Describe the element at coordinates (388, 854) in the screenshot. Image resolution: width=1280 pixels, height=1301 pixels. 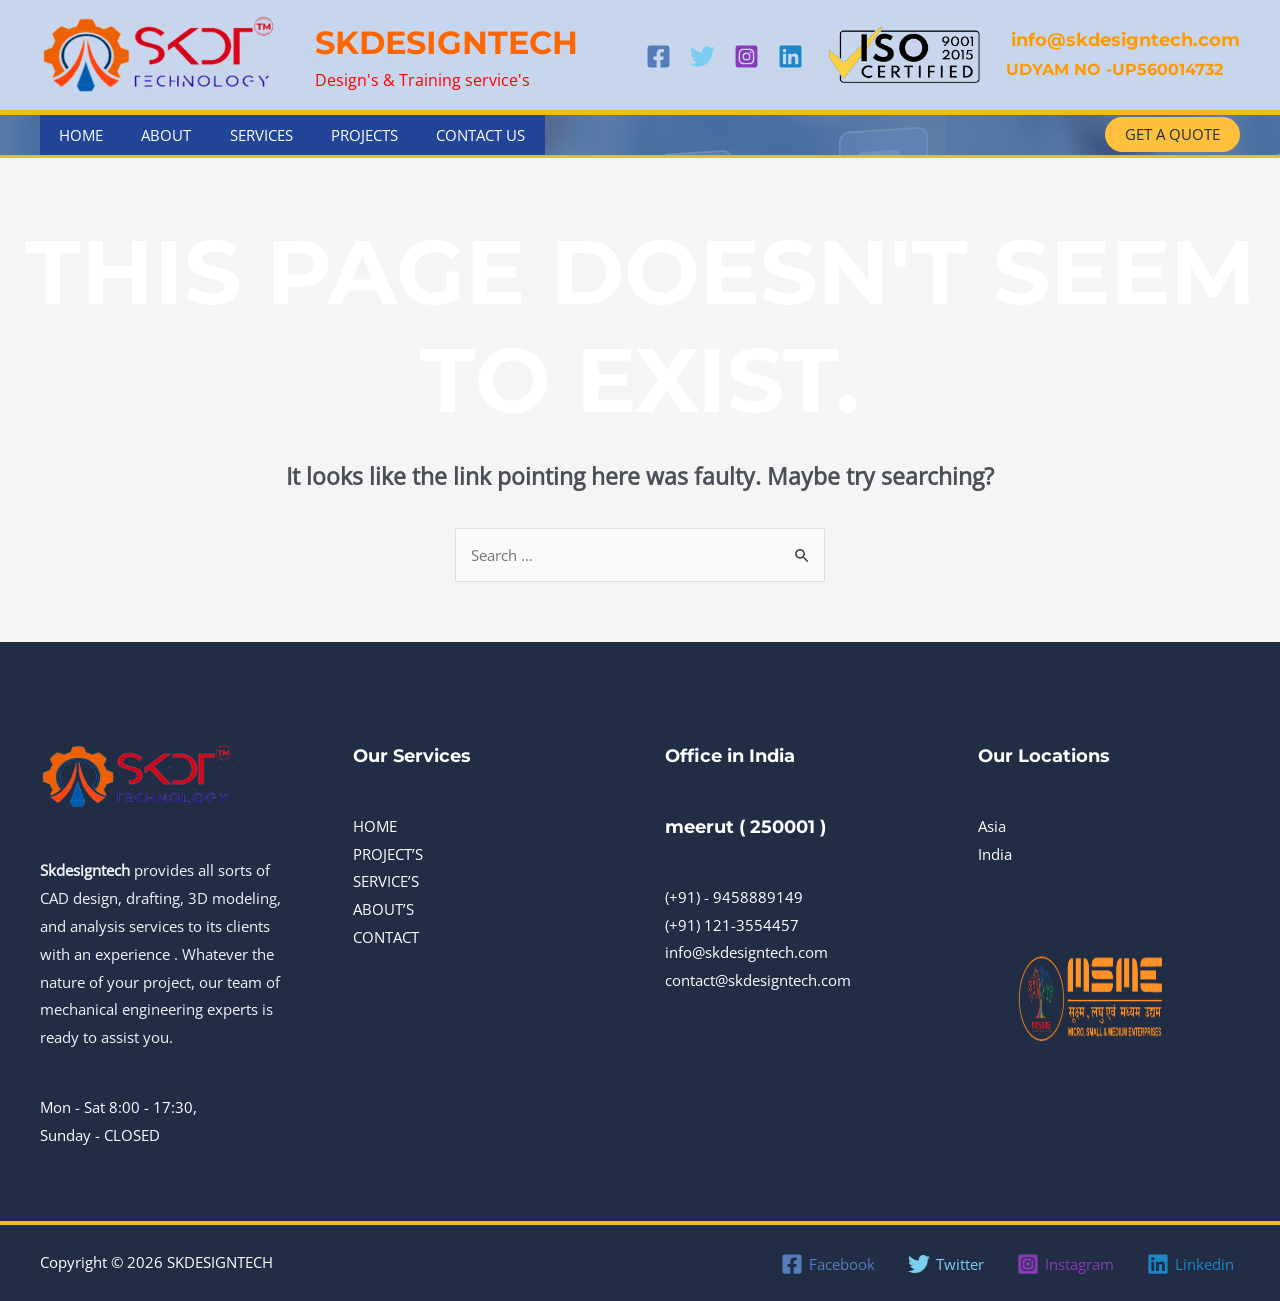
I see `PROJECT’S` at that location.